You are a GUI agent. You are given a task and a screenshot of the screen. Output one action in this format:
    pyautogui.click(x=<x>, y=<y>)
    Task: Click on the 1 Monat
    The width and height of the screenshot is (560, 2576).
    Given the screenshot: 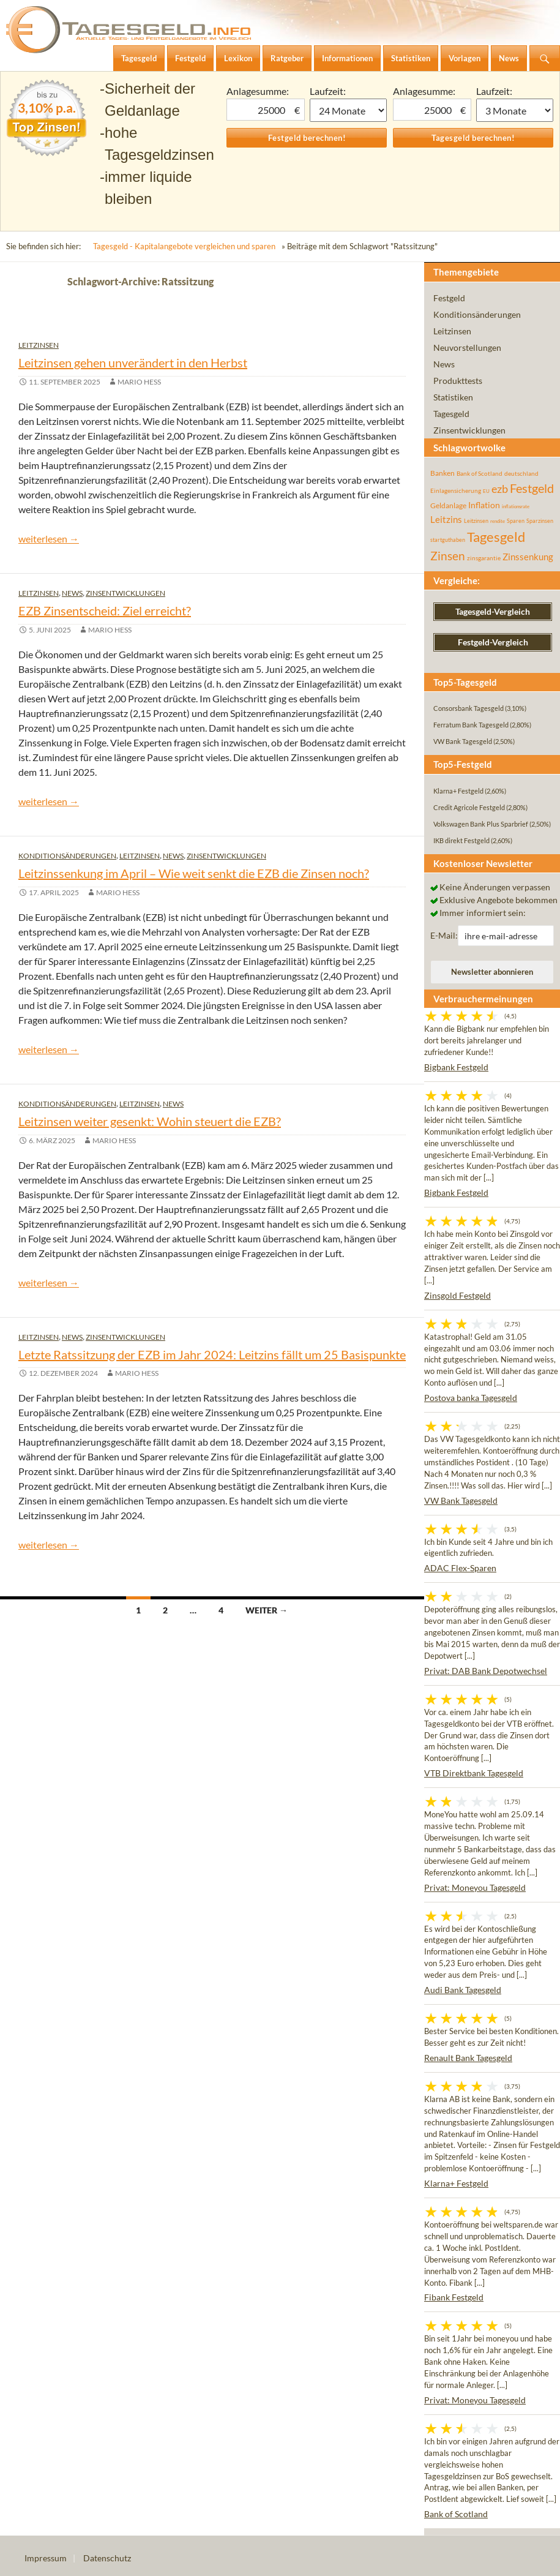 What is the action you would take?
    pyautogui.click(x=348, y=110)
    